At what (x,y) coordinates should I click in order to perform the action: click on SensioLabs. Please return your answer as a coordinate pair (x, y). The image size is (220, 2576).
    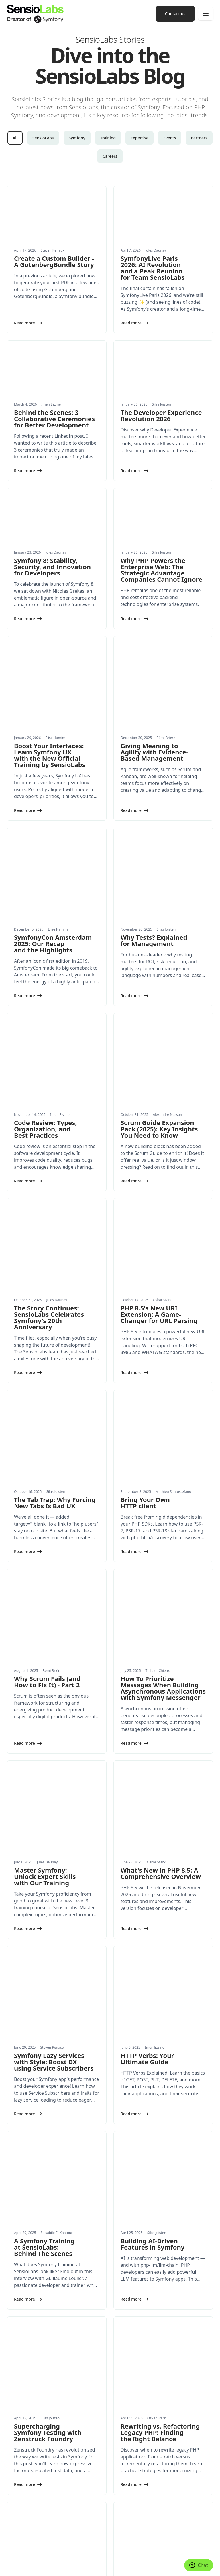
    Looking at the image, I should click on (43, 138).